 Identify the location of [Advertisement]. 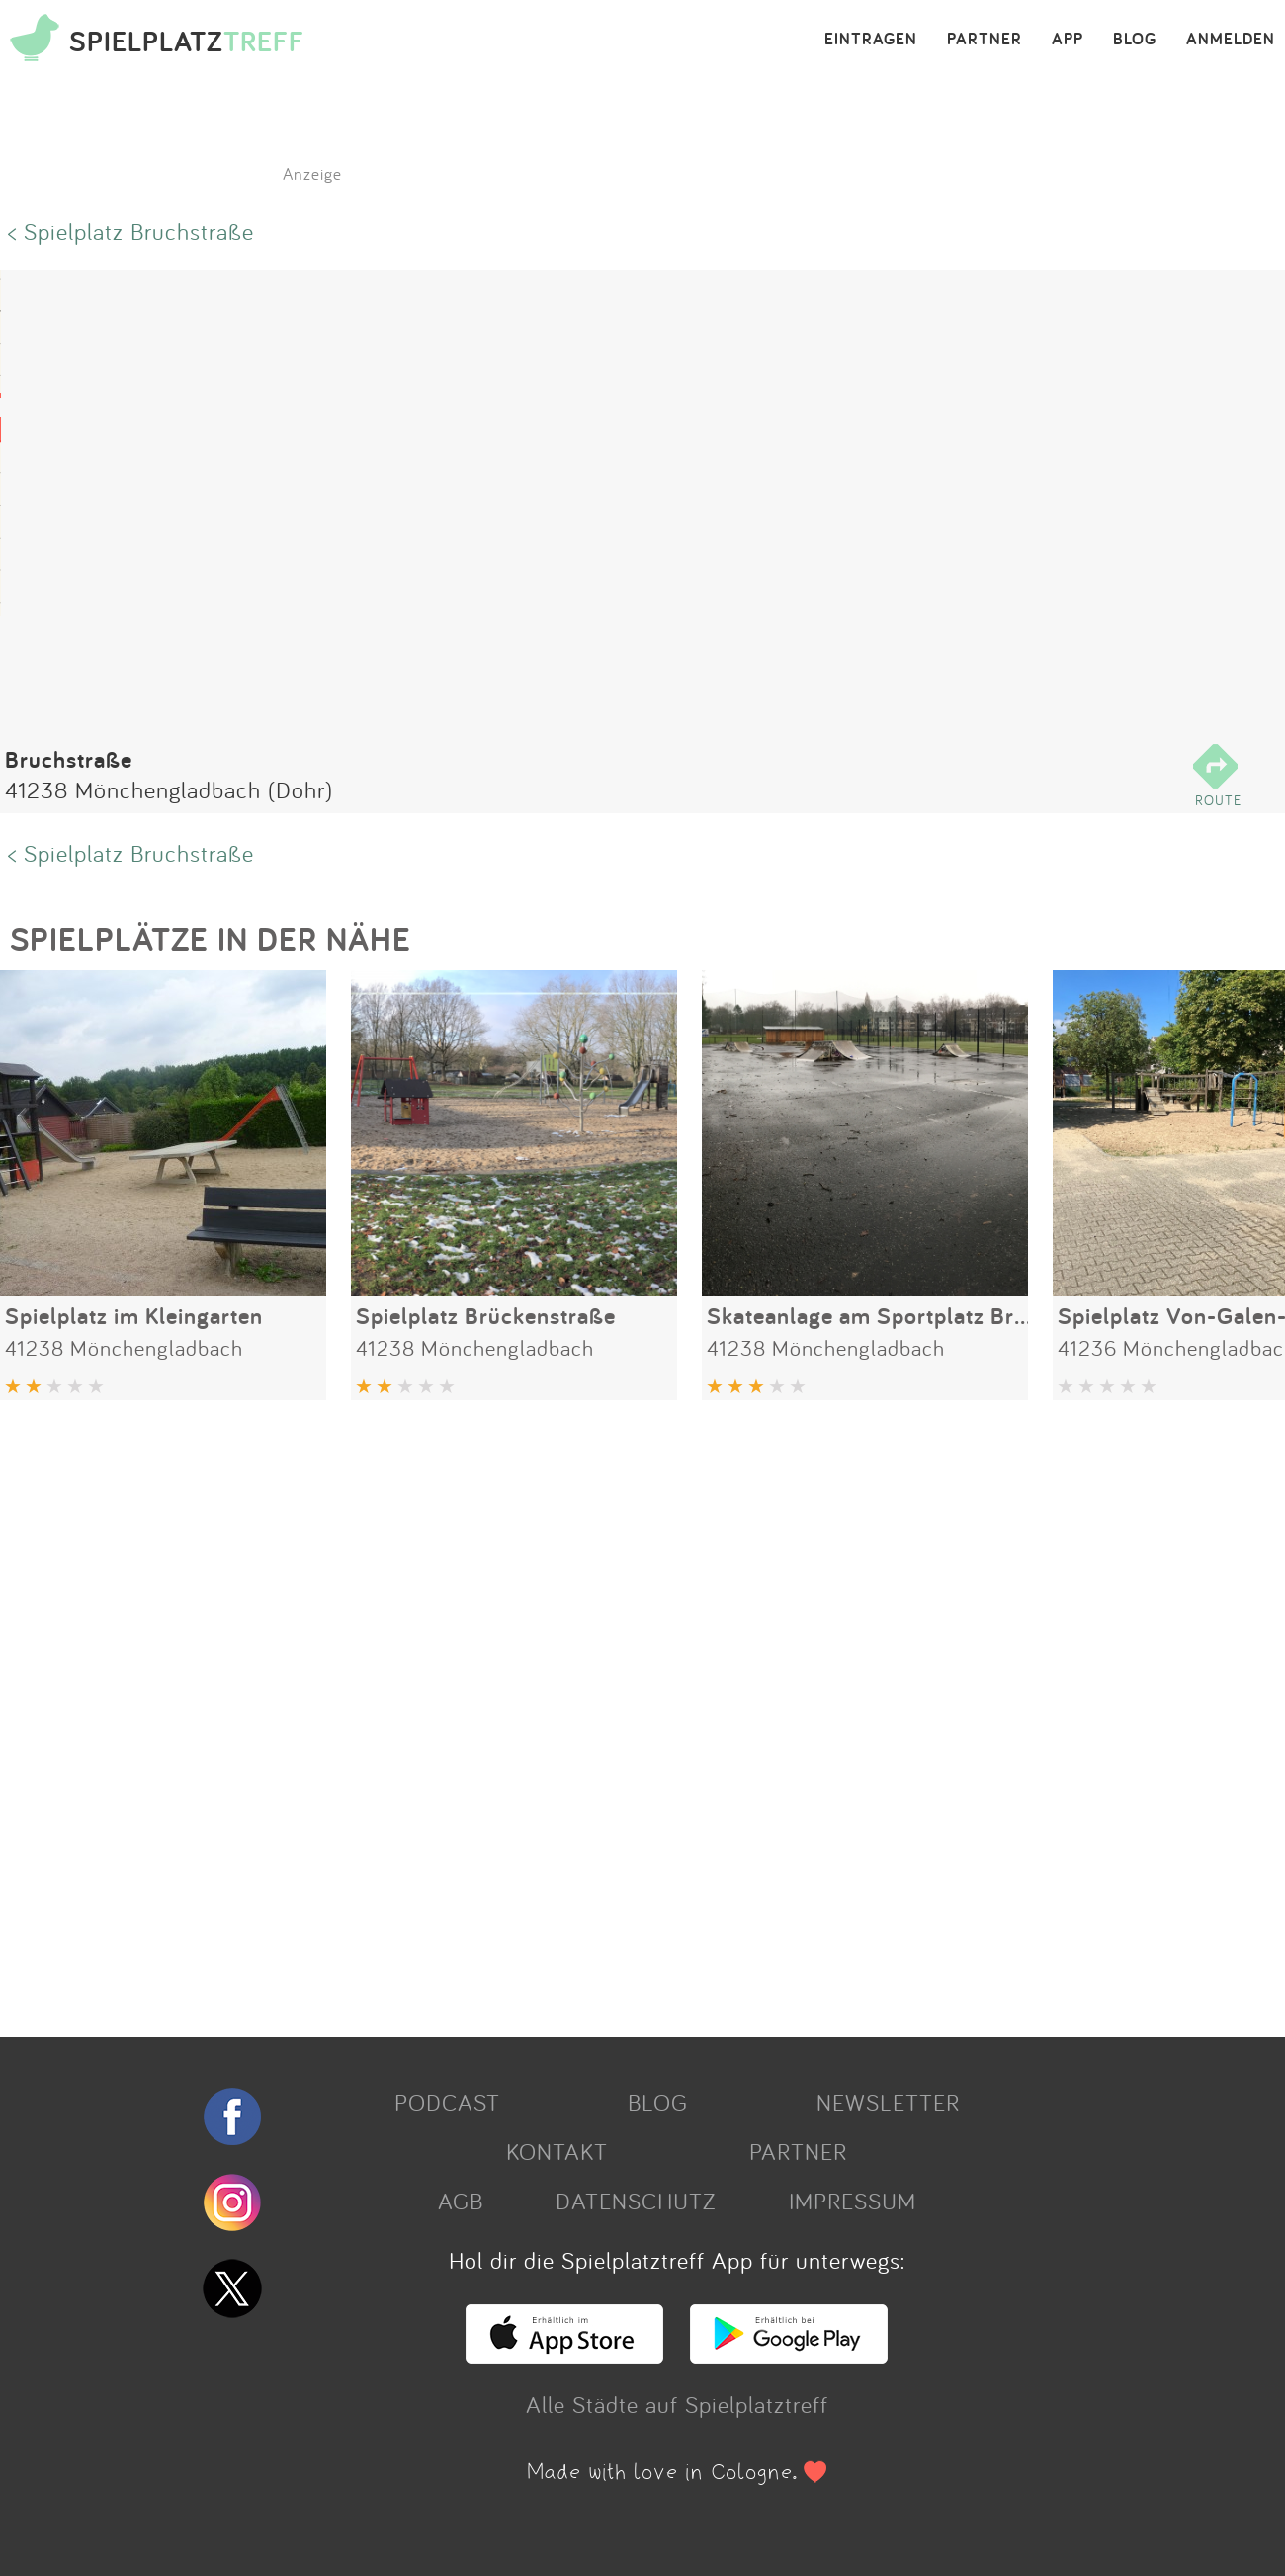
(593, 1711).